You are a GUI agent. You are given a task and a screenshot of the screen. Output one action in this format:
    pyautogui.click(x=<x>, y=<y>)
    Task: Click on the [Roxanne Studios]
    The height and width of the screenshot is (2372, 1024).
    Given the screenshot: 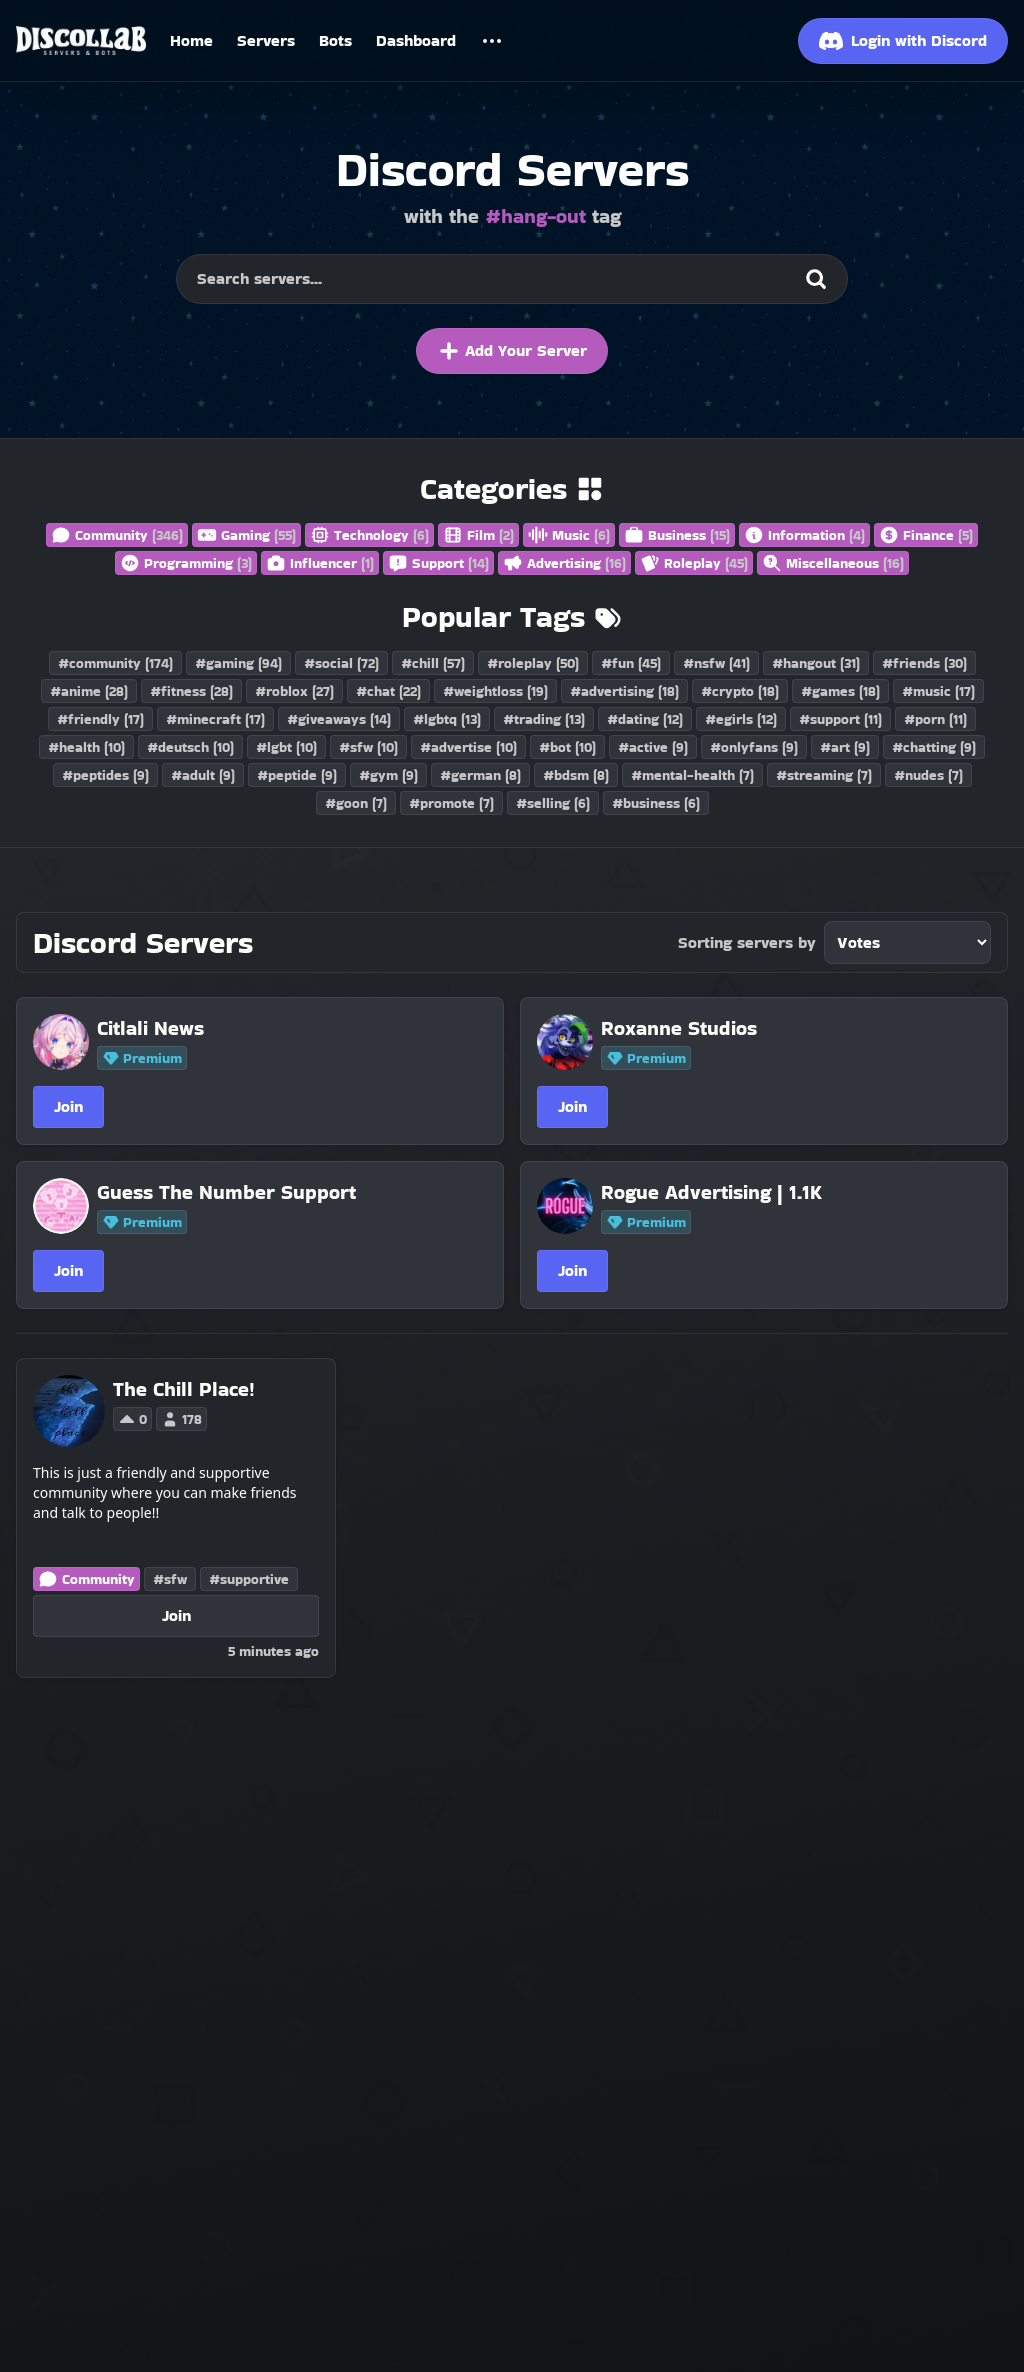 What is the action you would take?
    pyautogui.click(x=781, y=1028)
    